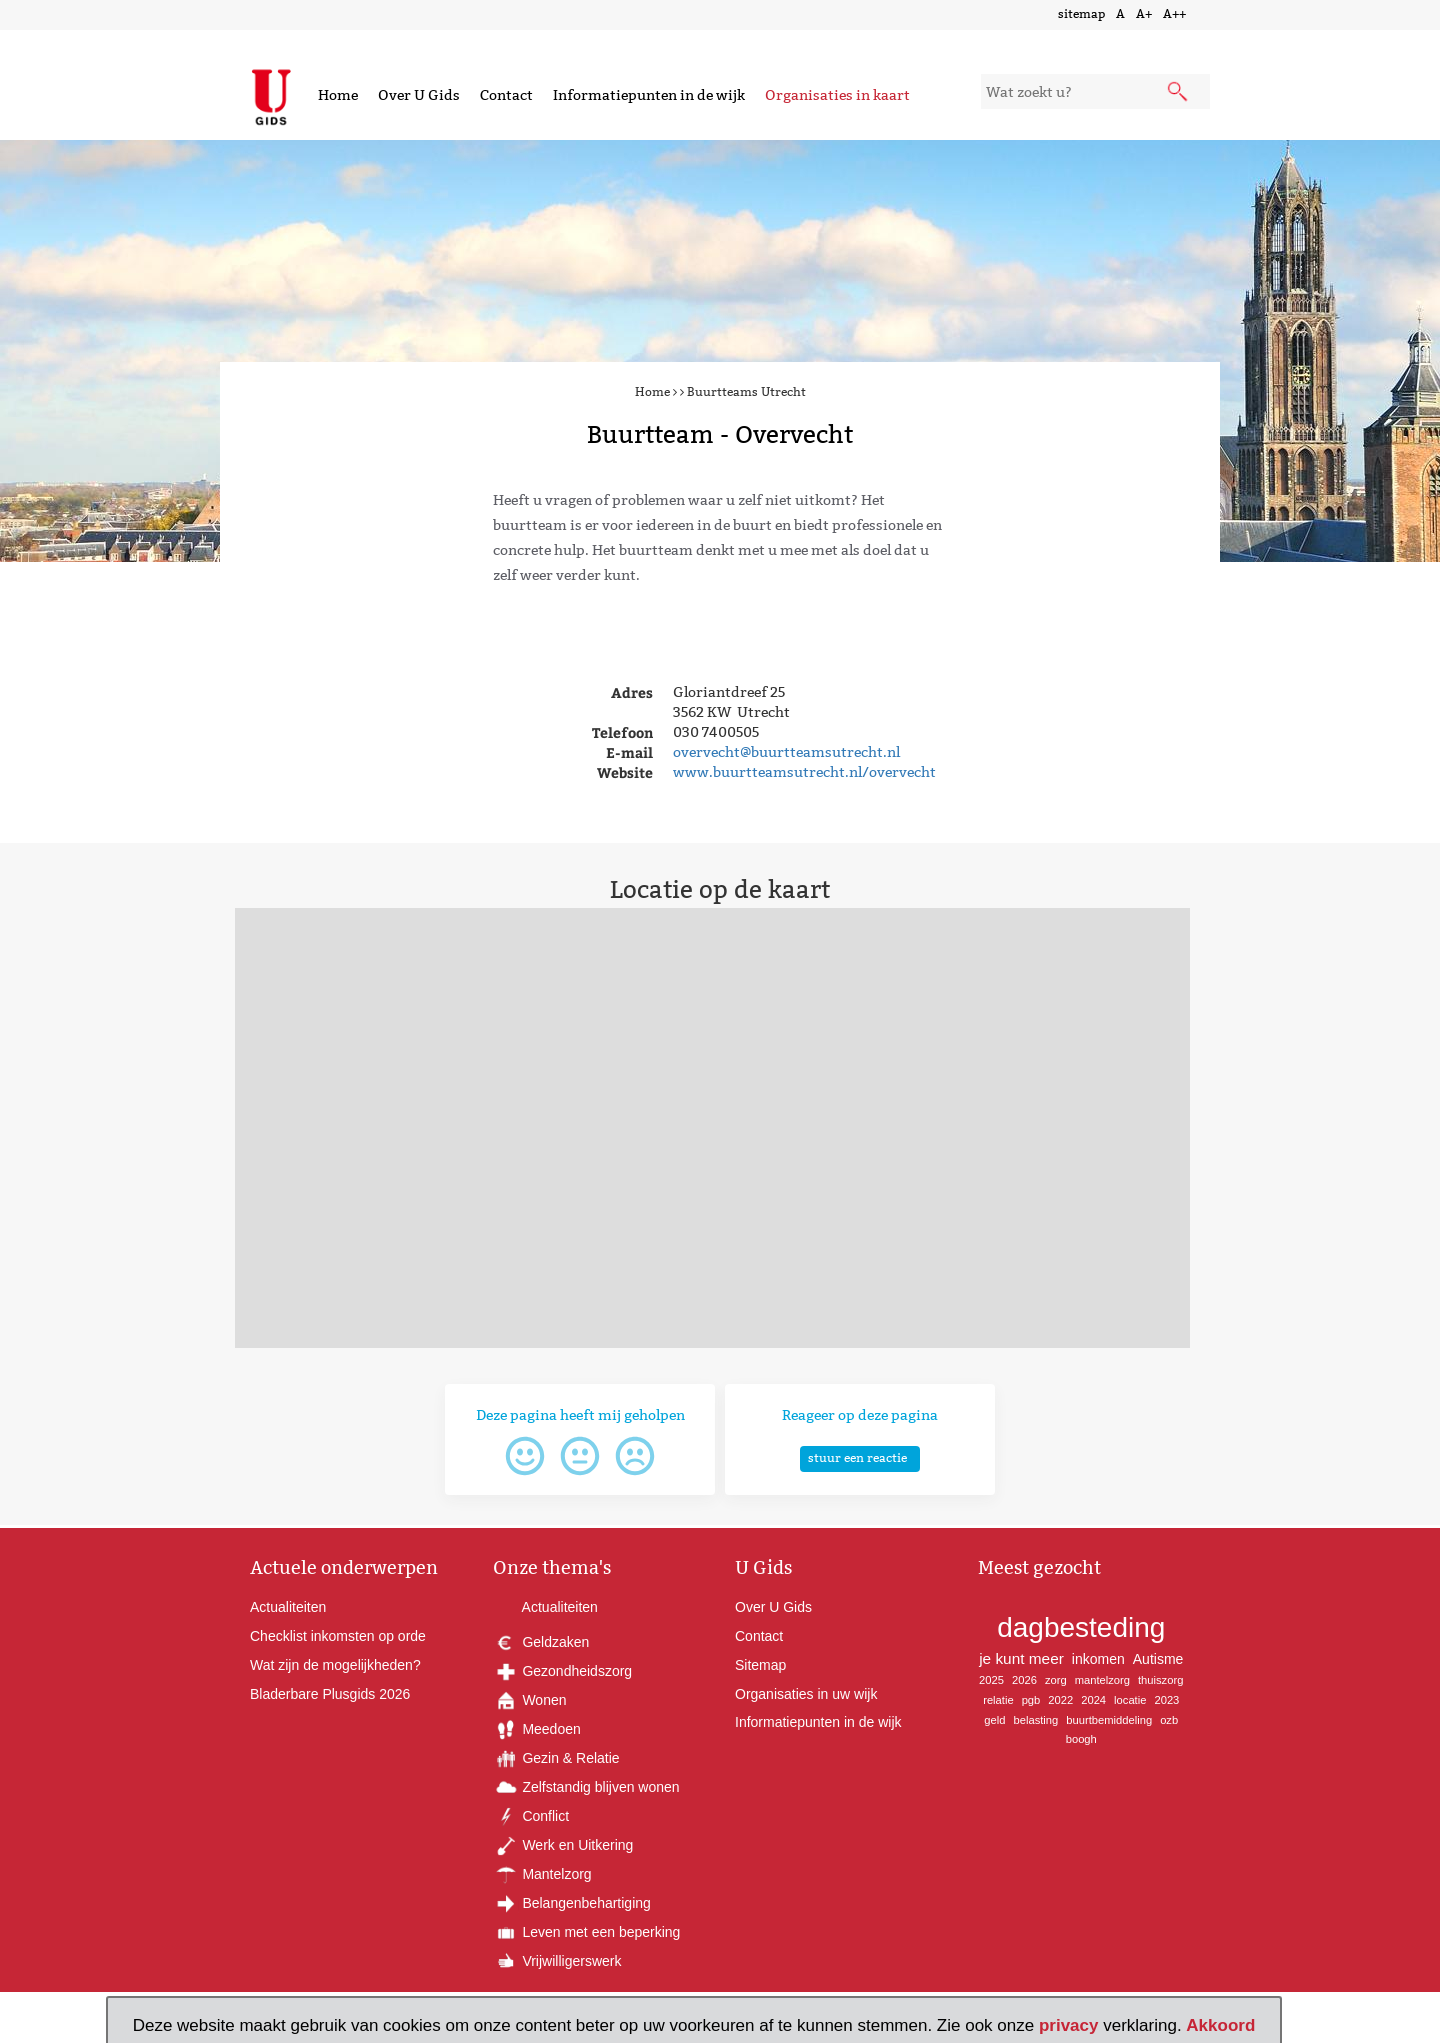 This screenshot has width=1440, height=2043. I want to click on Buurtteams Utrecht, so click(746, 391).